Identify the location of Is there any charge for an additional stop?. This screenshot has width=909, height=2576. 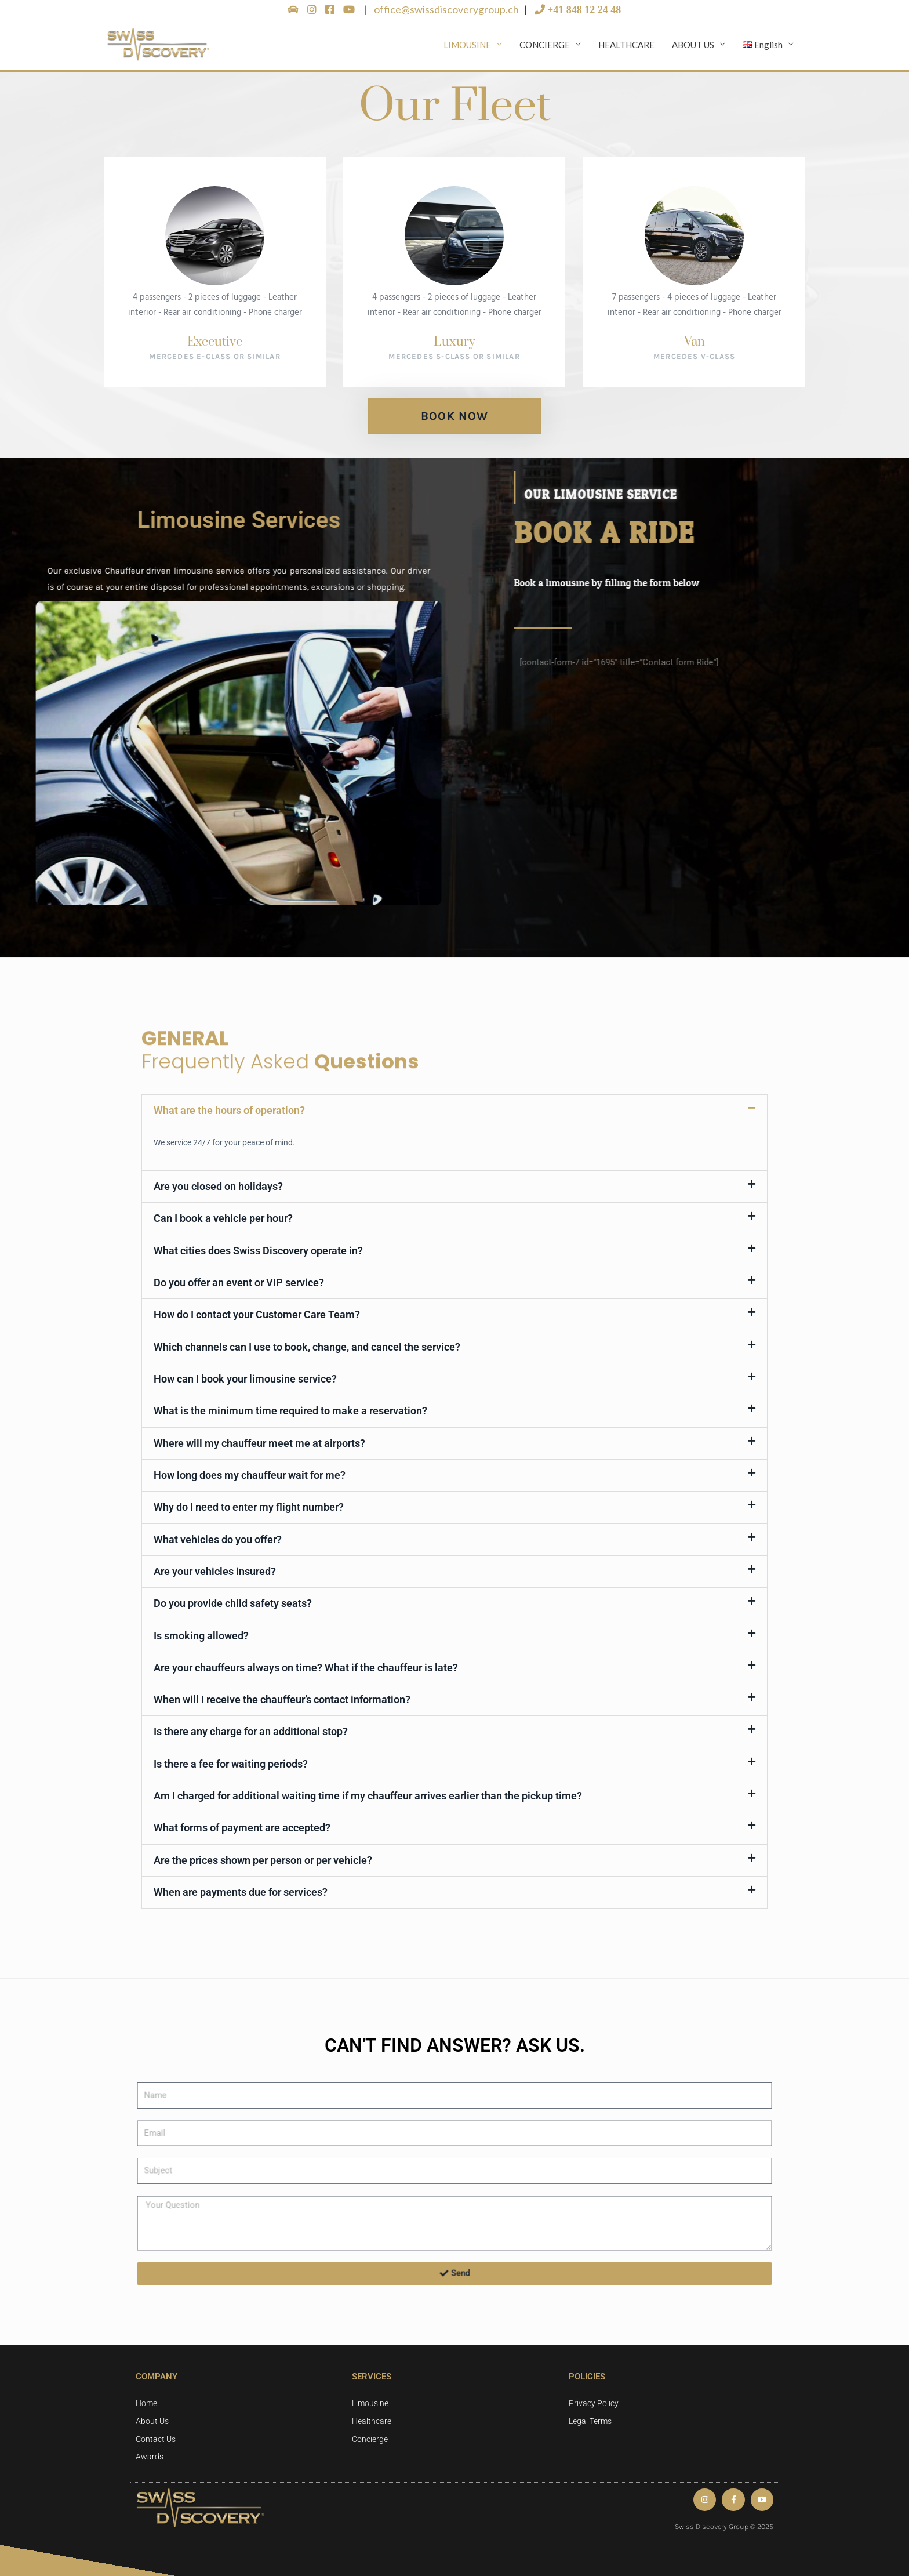
(251, 1733).